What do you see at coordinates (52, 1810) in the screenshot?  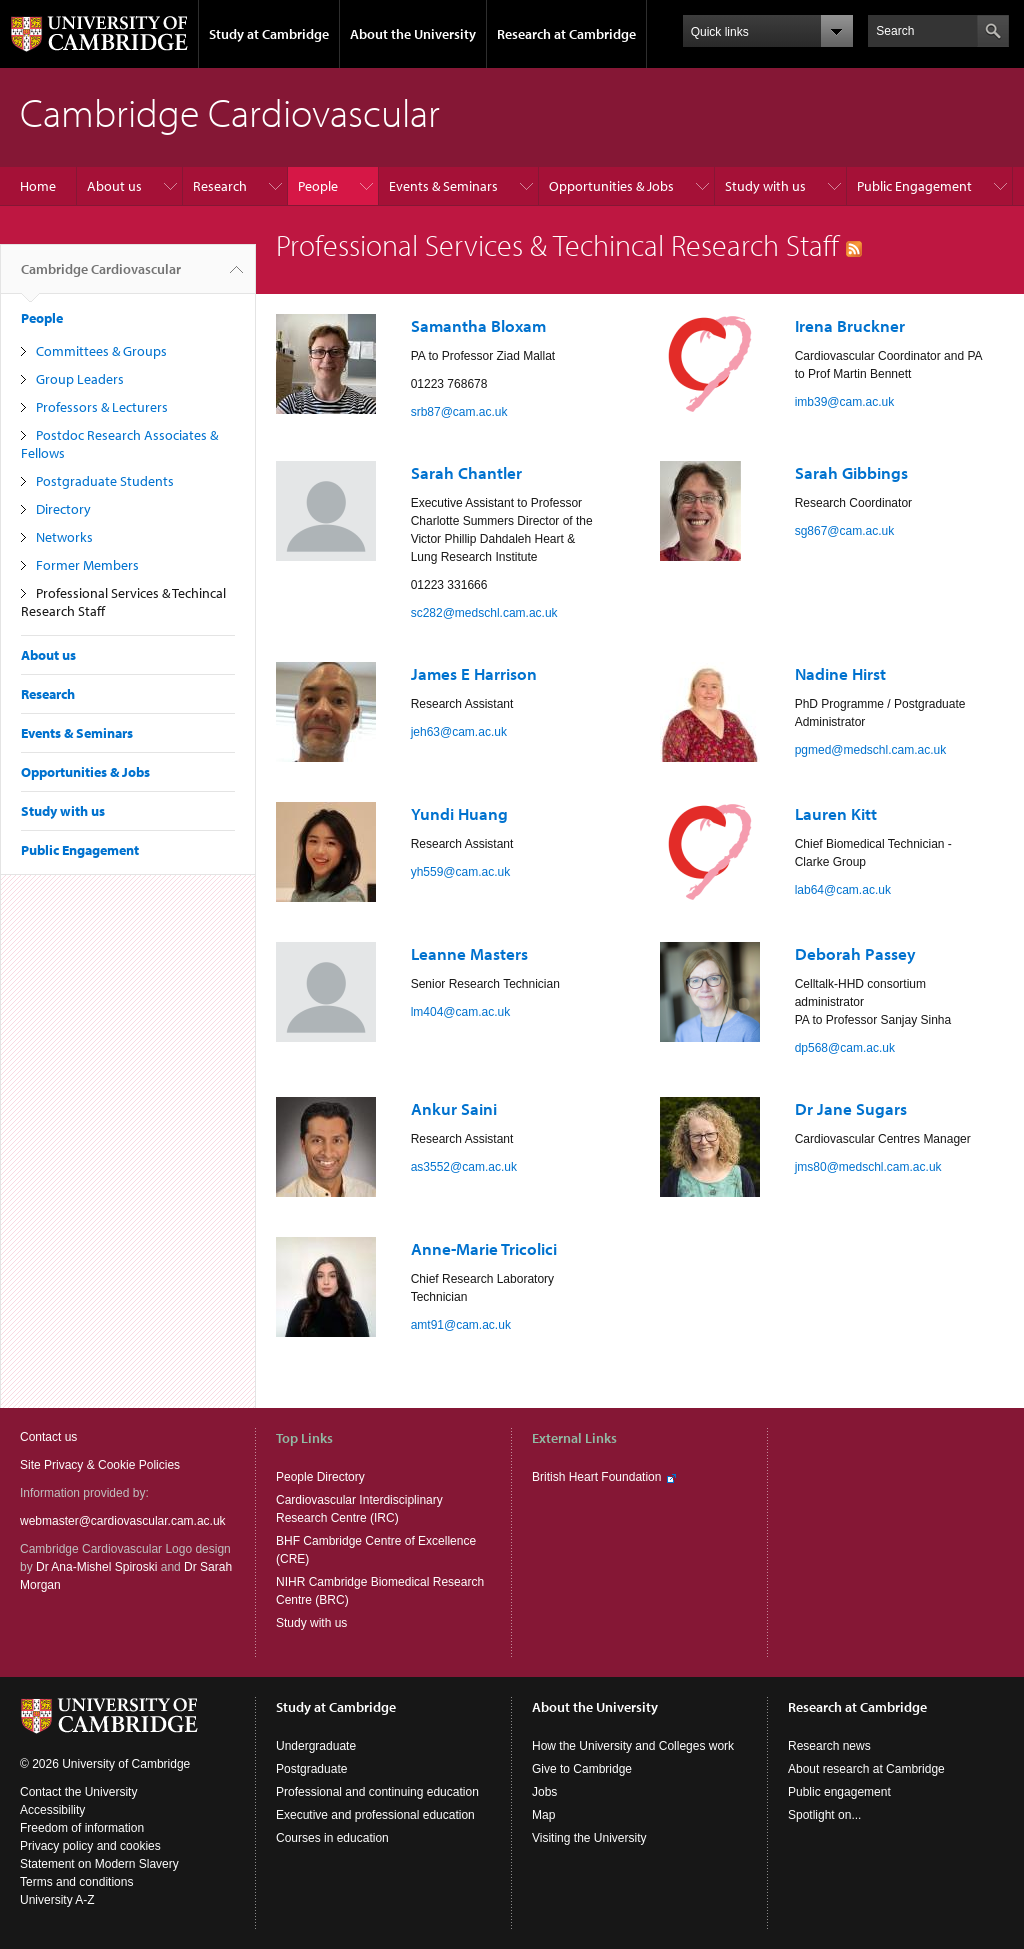 I see `Accessibility` at bounding box center [52, 1810].